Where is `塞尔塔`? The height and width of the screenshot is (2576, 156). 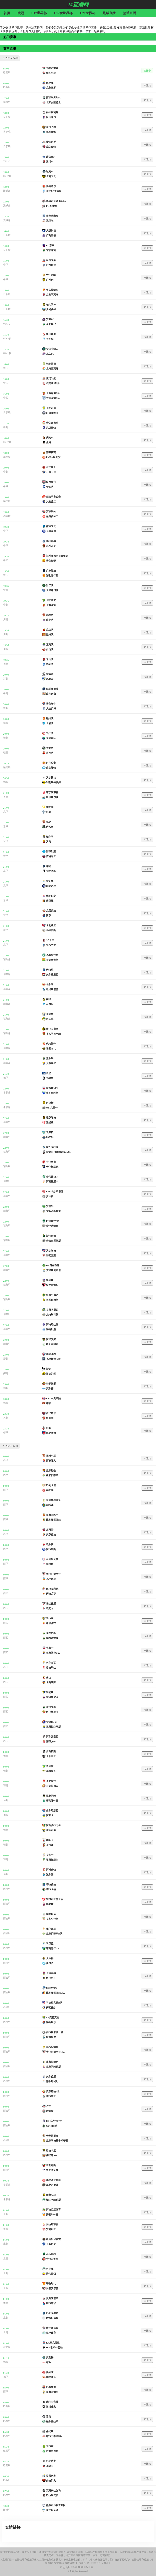 塞尔塔 is located at coordinates (49, 1564).